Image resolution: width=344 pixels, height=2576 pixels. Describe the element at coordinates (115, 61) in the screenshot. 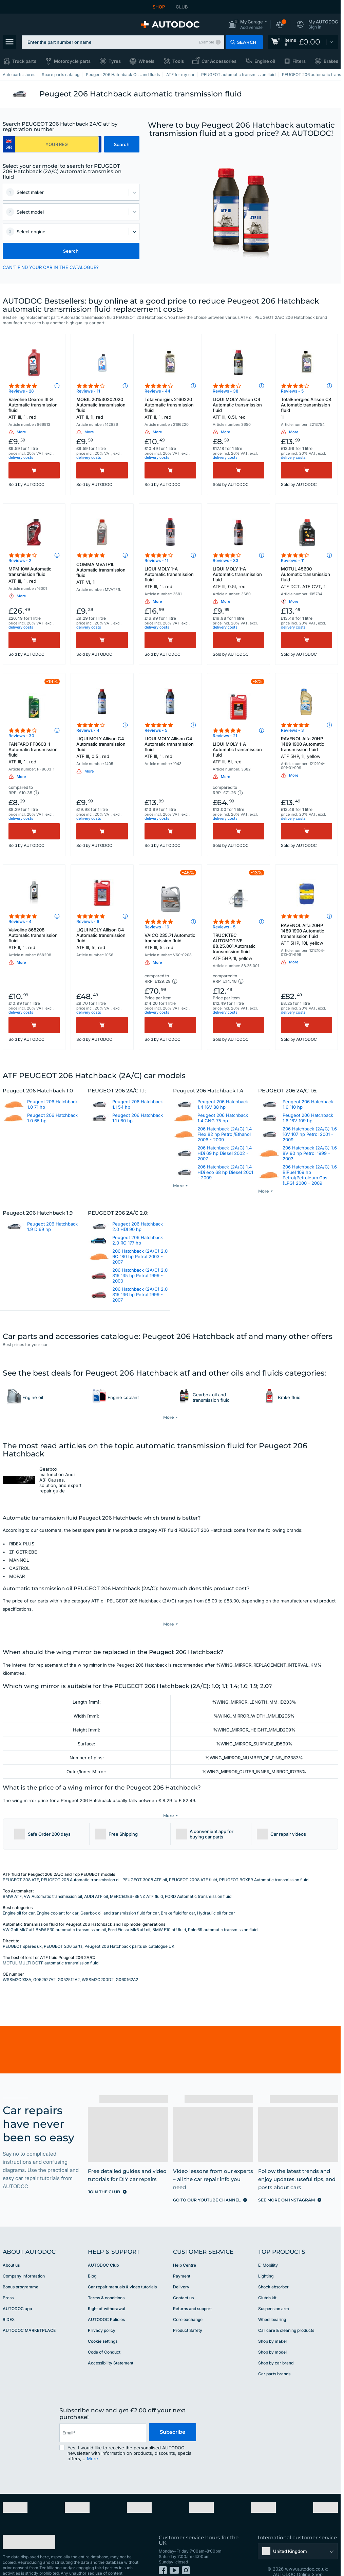

I see `Tyres` at that location.